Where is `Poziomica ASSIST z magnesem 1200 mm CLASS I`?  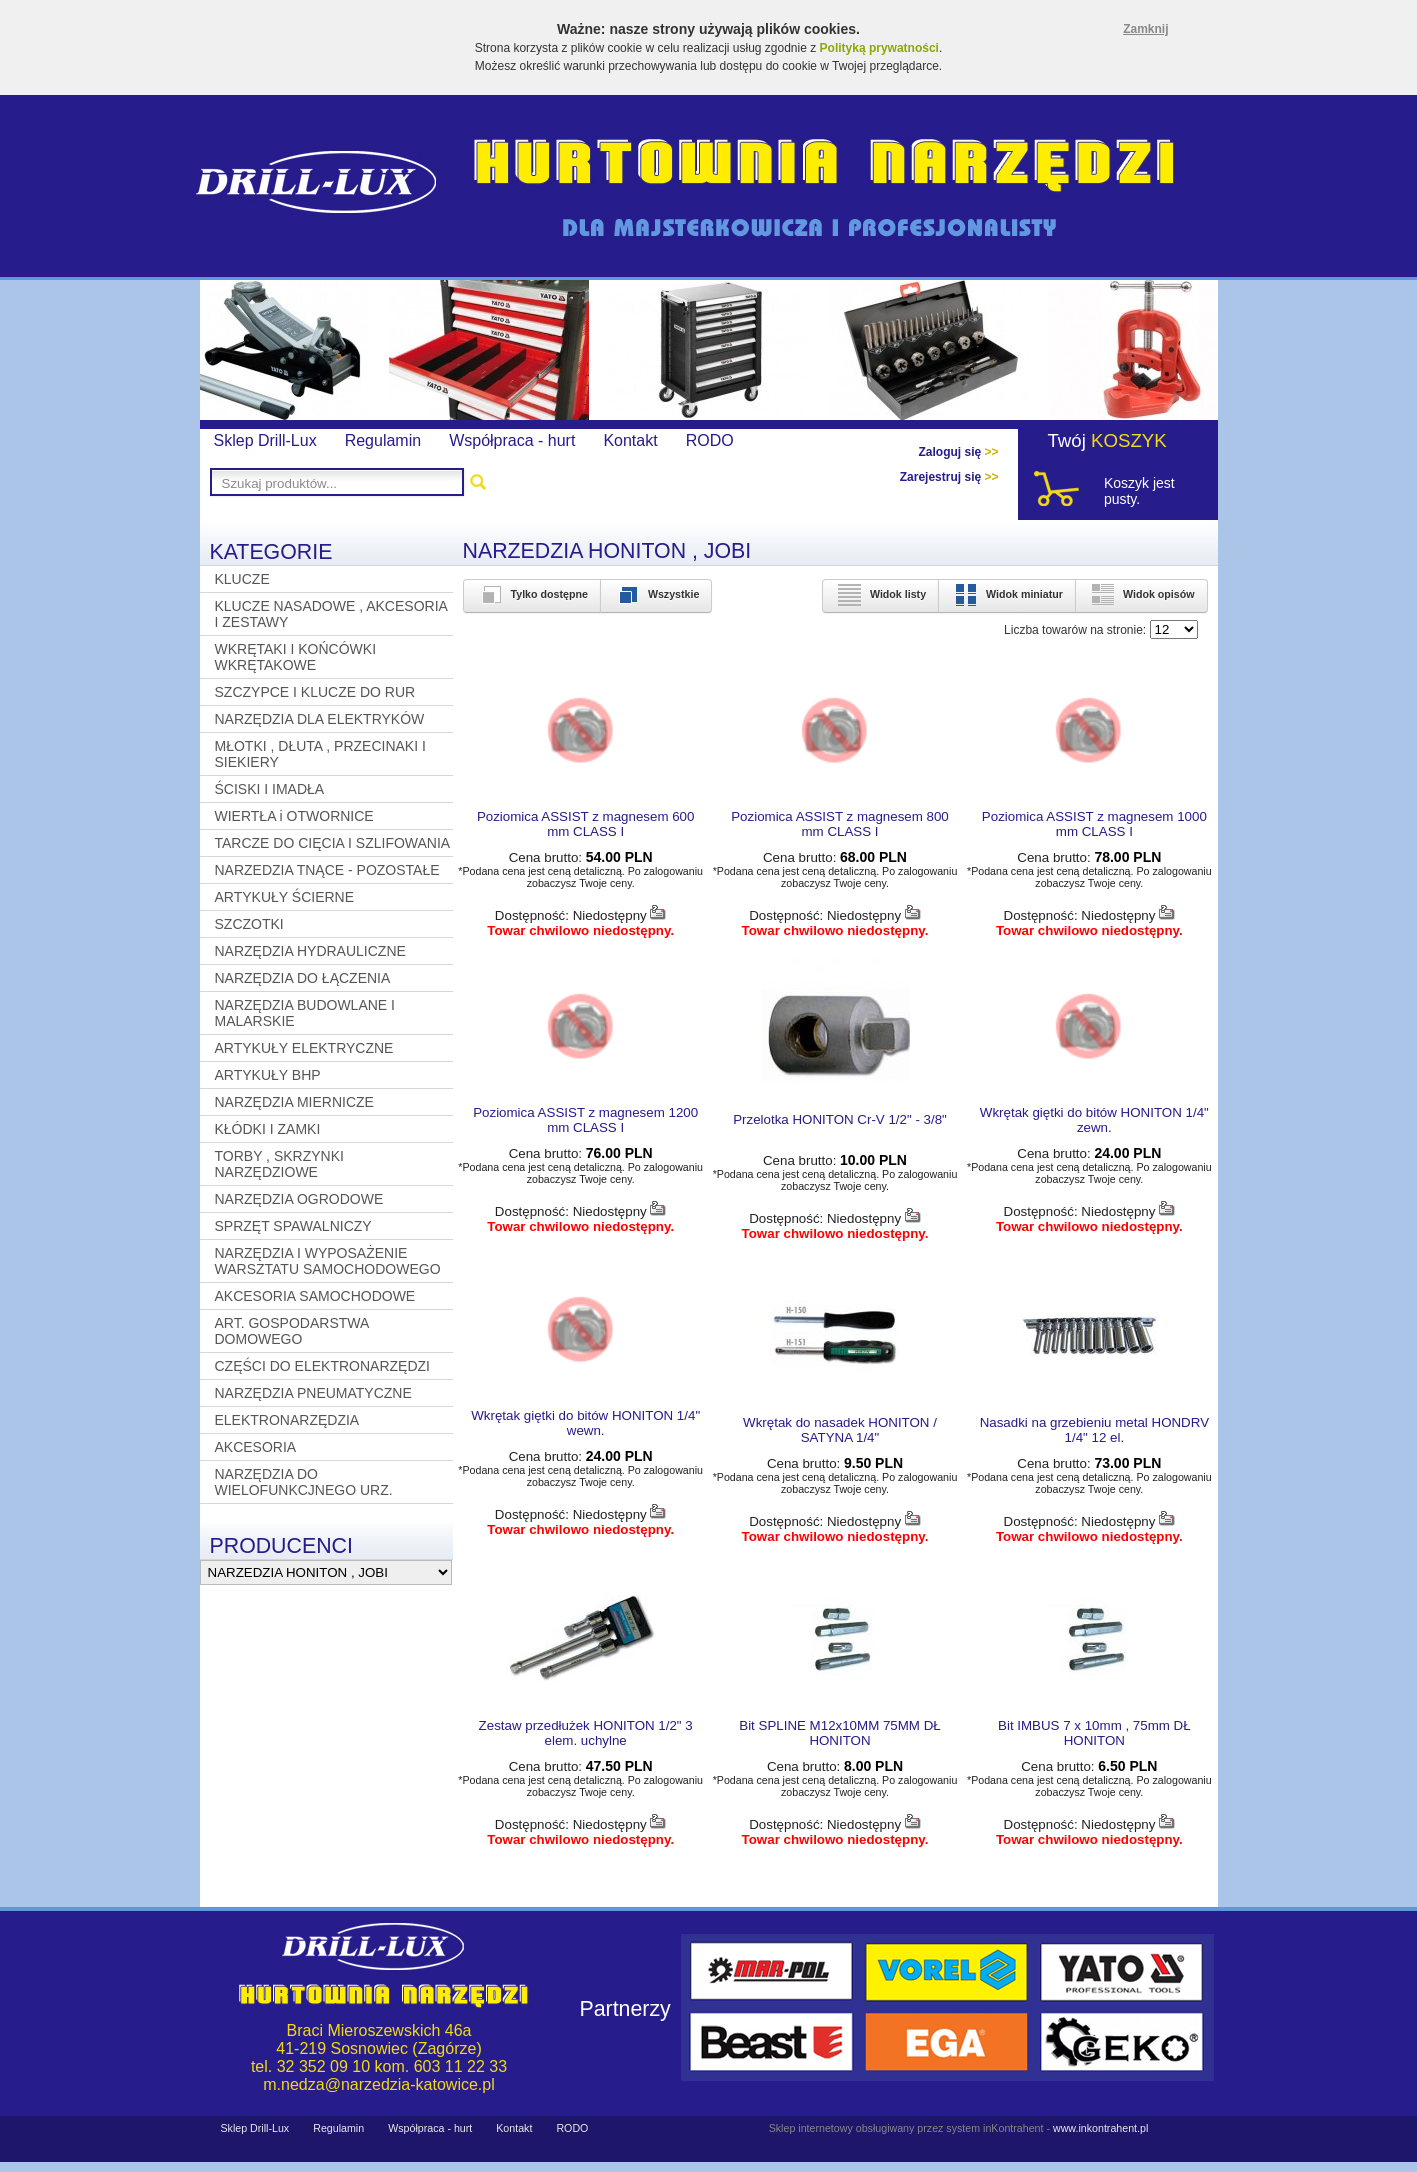 Poziomica ASSIST z magnesem 1200 mm CLASS I is located at coordinates (585, 1120).